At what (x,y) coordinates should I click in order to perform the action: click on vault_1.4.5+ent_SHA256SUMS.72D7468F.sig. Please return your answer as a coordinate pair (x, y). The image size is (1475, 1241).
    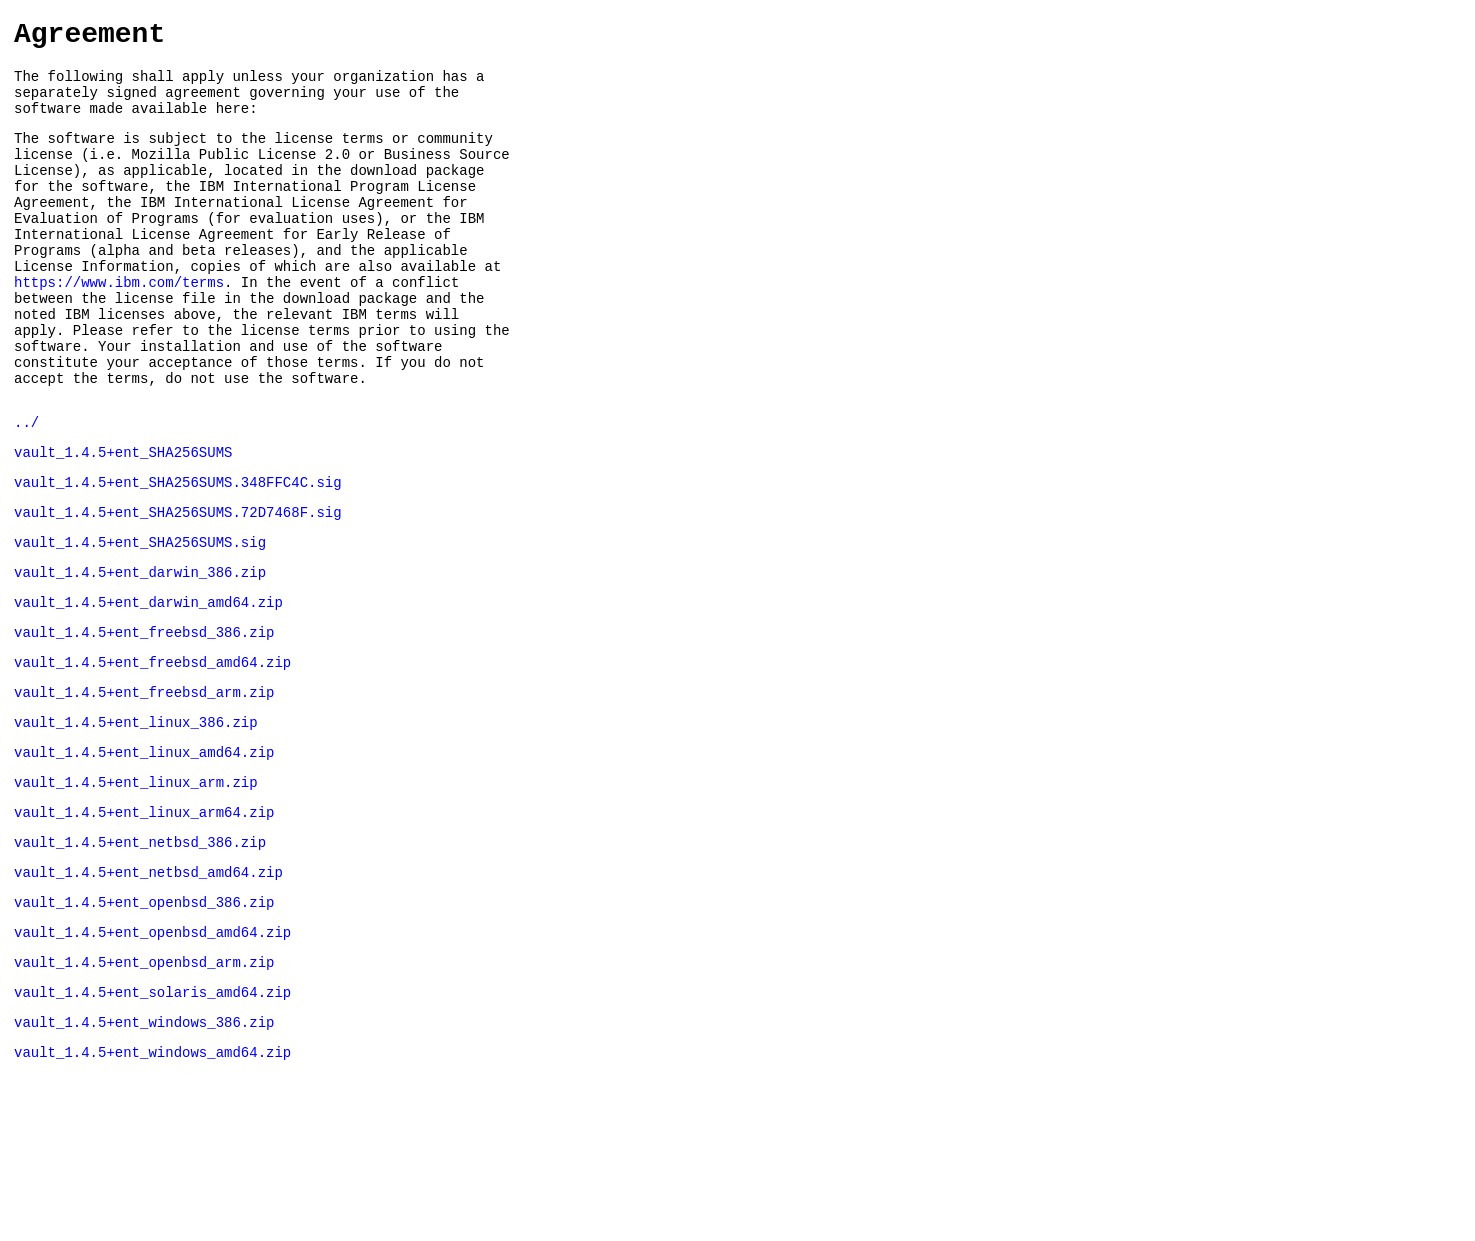
    Looking at the image, I should click on (178, 587).